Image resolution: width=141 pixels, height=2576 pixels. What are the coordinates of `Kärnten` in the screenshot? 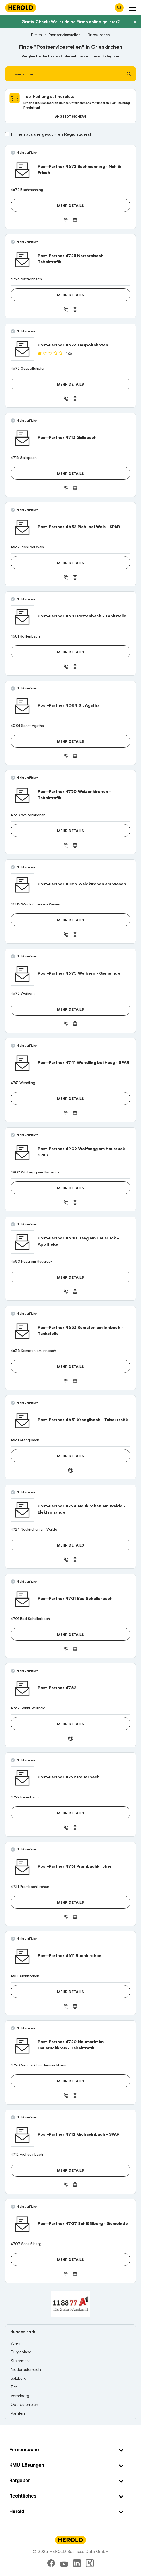 It's located at (18, 2413).